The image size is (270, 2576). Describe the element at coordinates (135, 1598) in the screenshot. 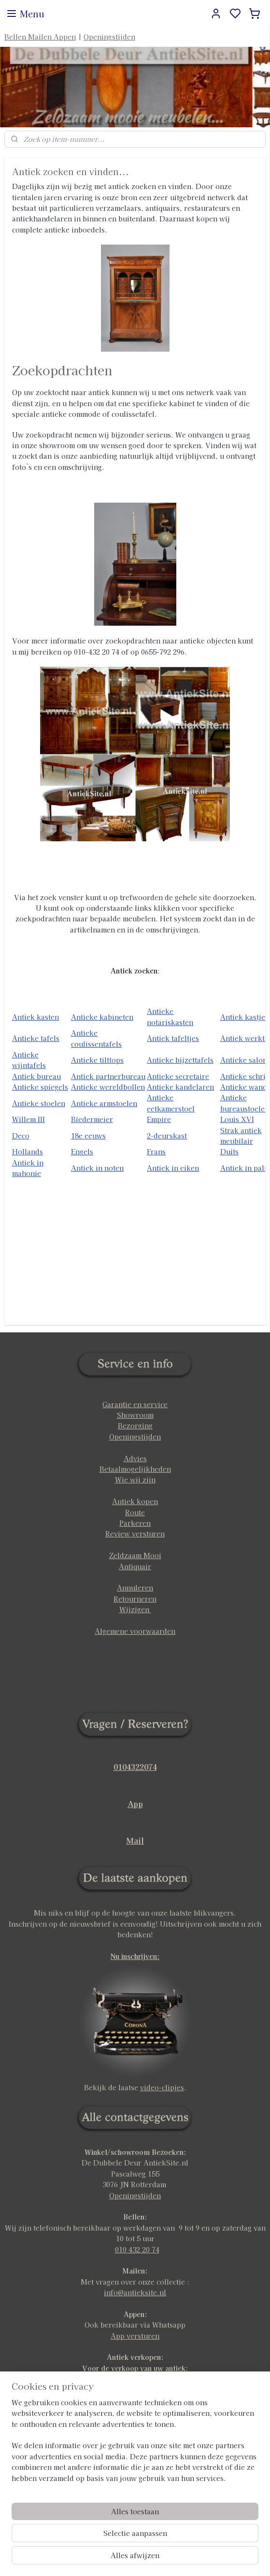

I see `Retourneren` at that location.